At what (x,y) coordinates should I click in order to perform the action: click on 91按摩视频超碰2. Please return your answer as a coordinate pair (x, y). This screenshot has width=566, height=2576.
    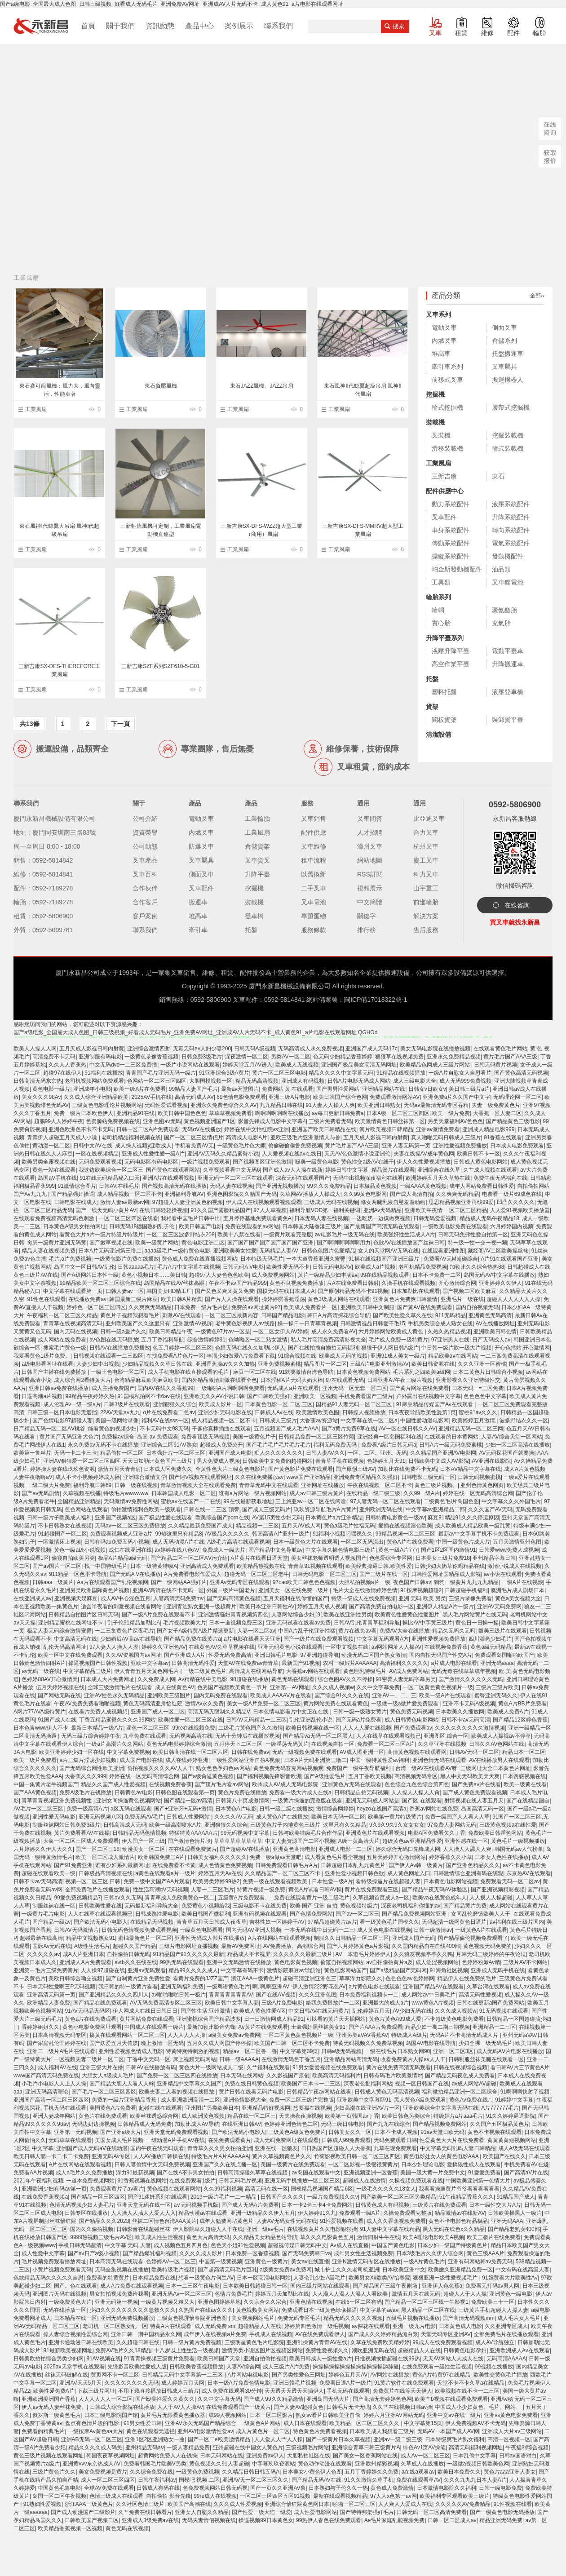
    Looking at the image, I should click on (421, 1590).